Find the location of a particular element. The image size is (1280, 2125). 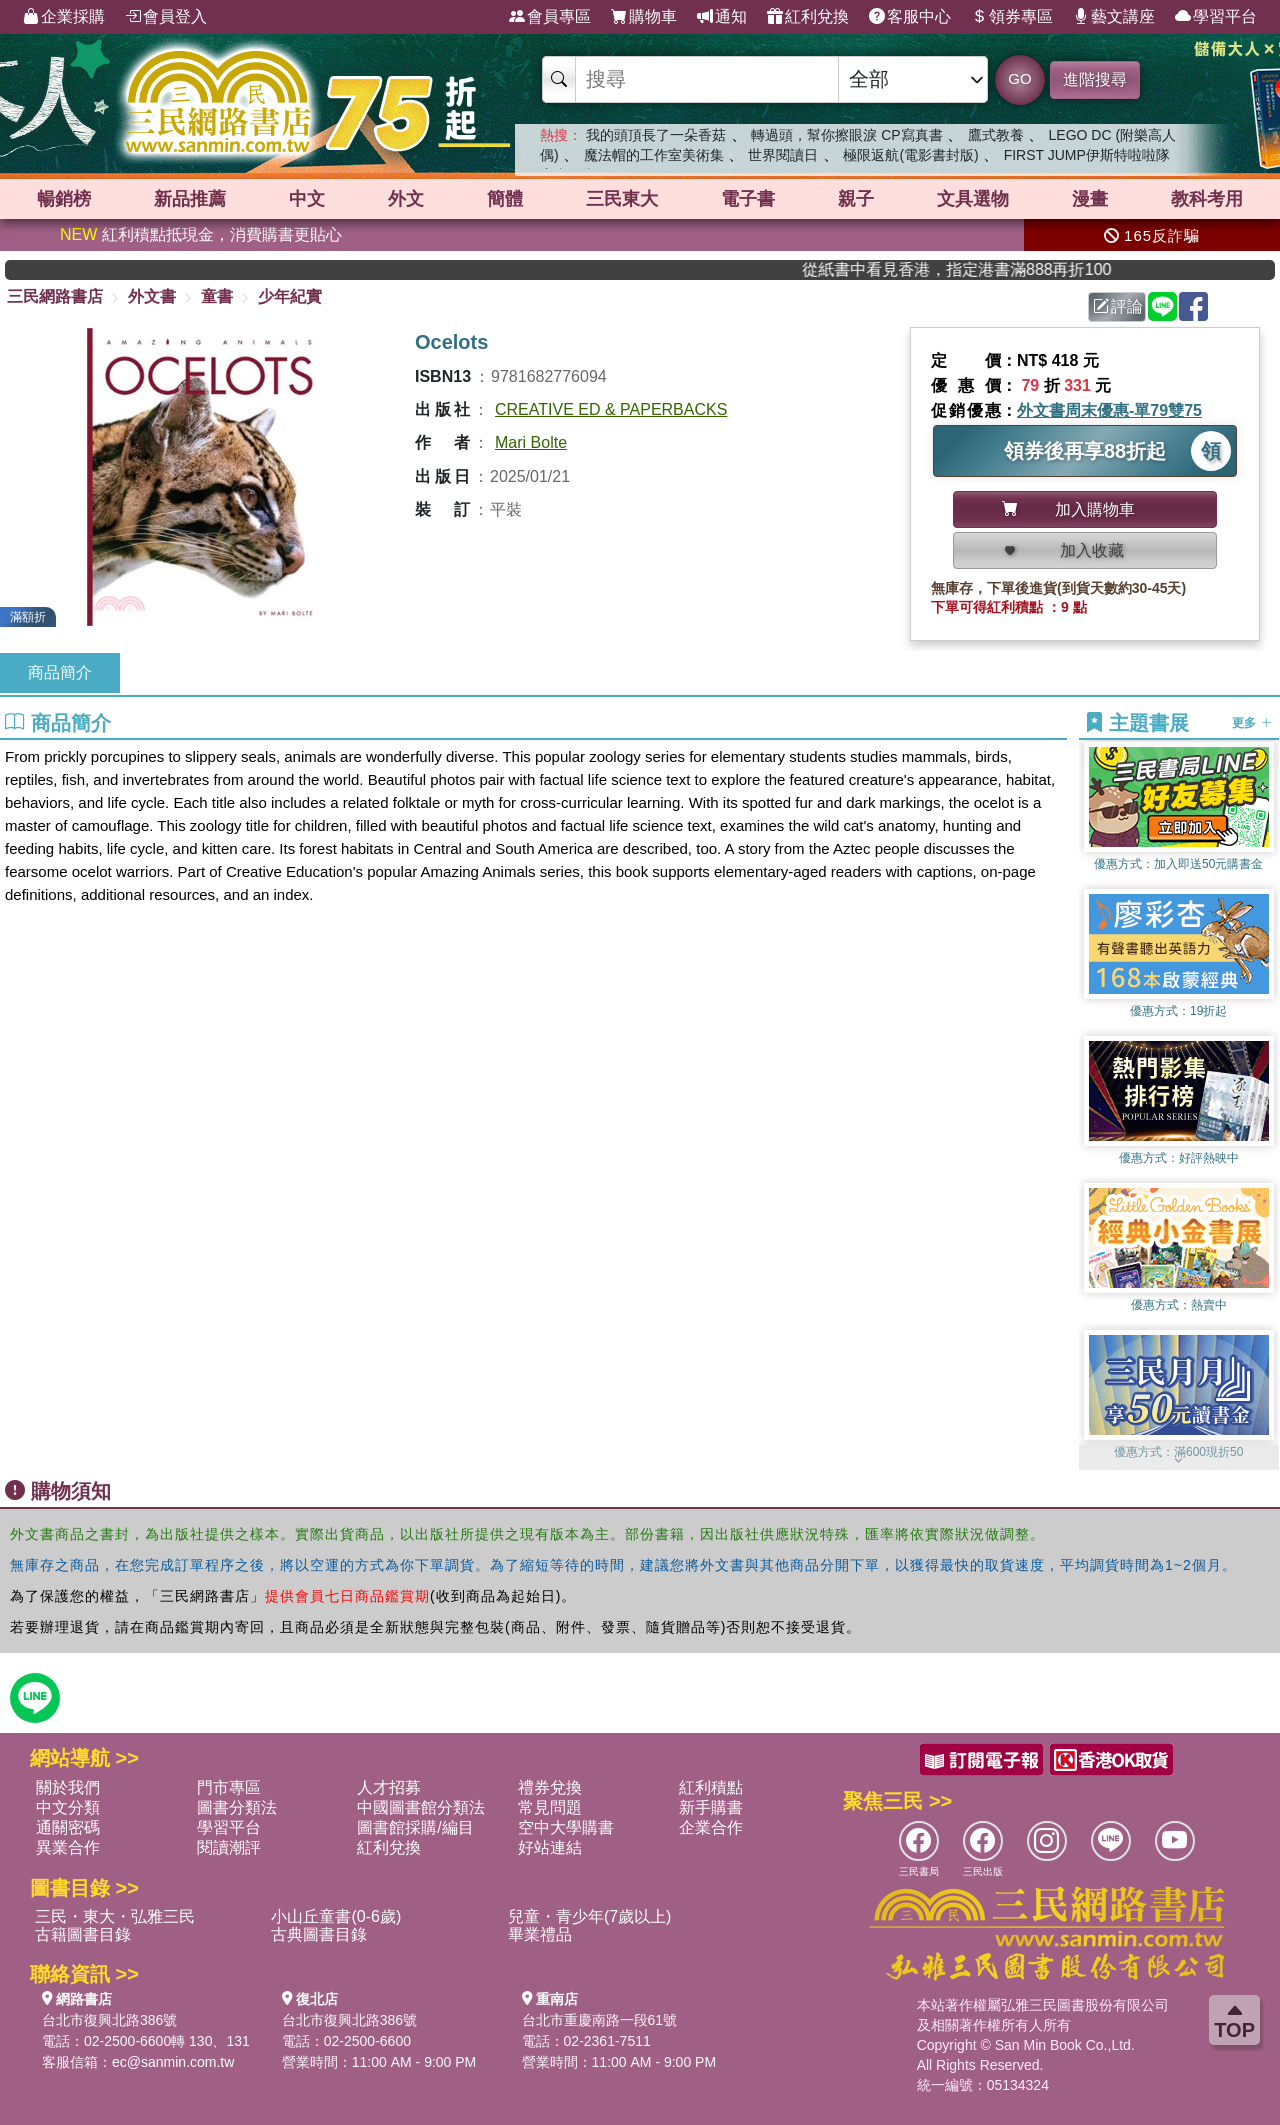

台北市復興北路386號 is located at coordinates (109, 2020).